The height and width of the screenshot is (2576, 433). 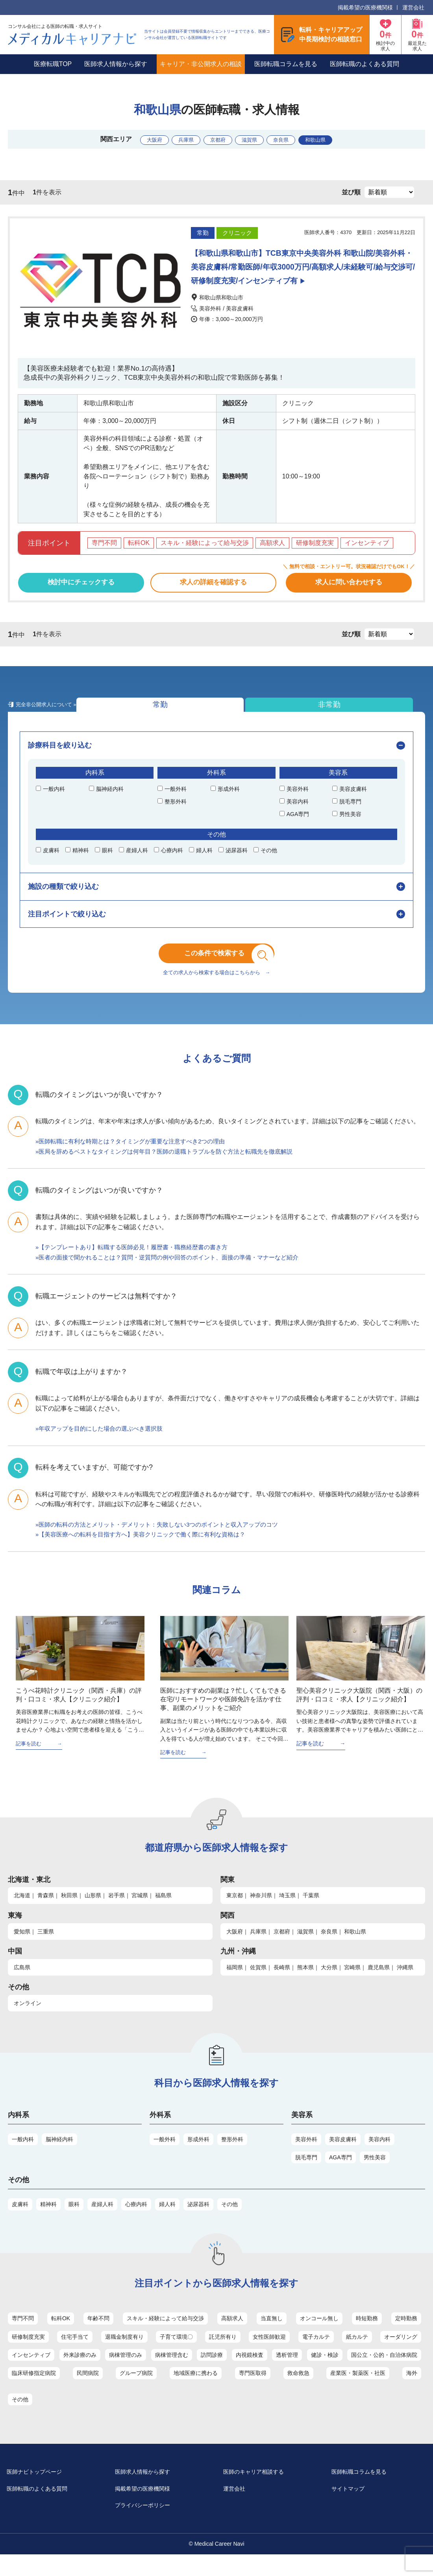 I want to click on 眼科, so click(x=74, y=2222).